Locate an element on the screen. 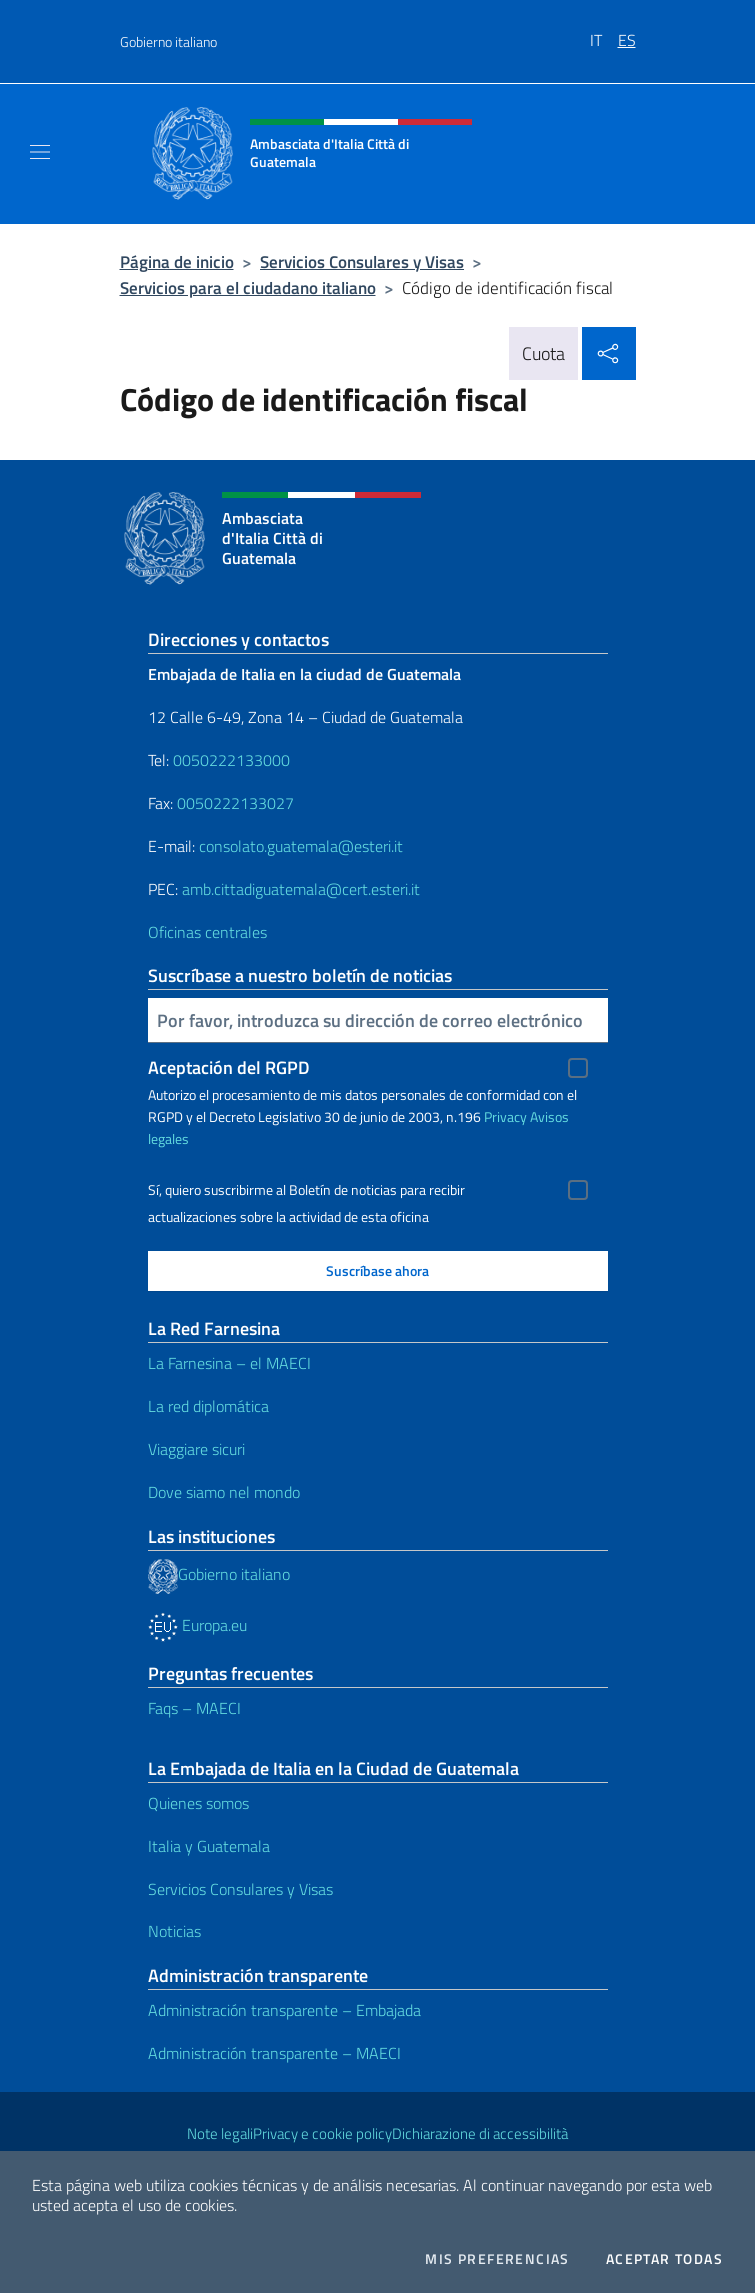 The image size is (755, 2293). Administración transparente – Embajada is located at coordinates (284, 2010).